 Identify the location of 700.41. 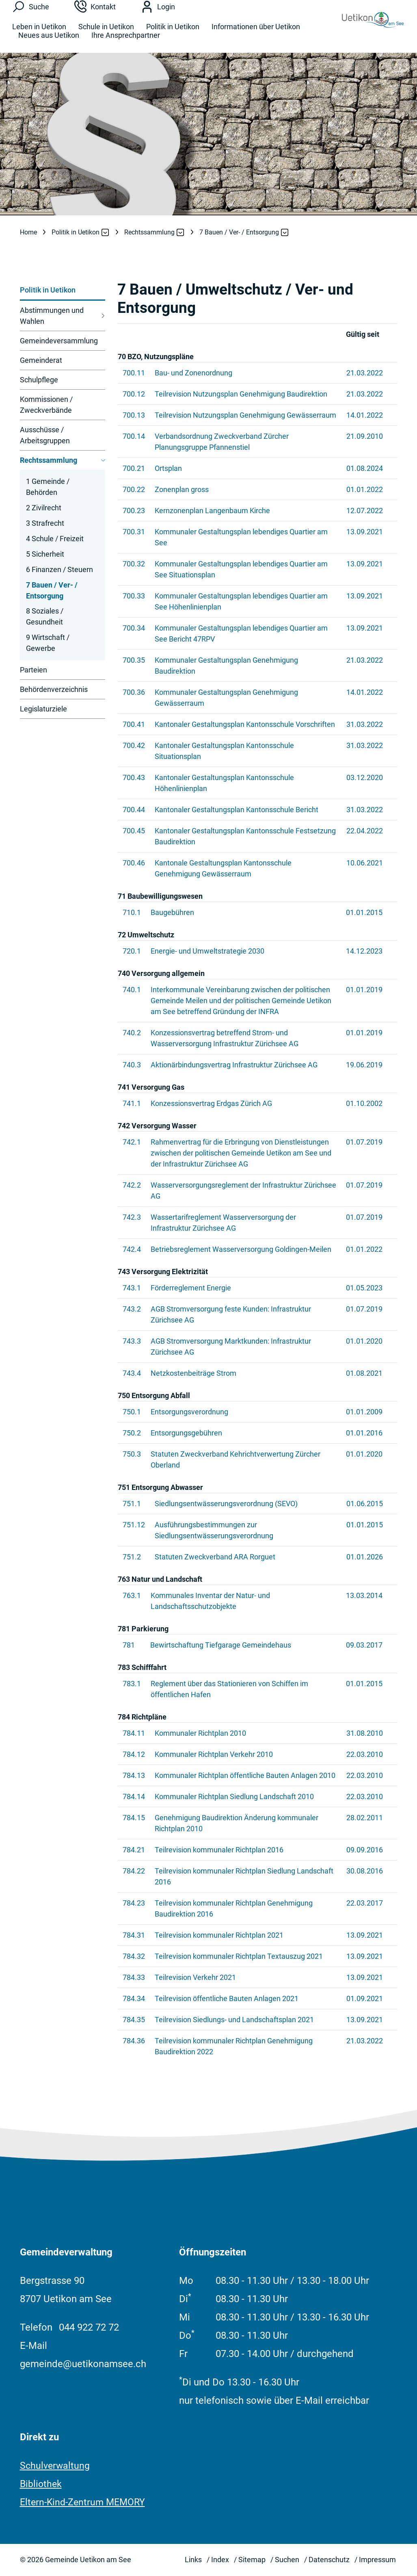
(134, 724).